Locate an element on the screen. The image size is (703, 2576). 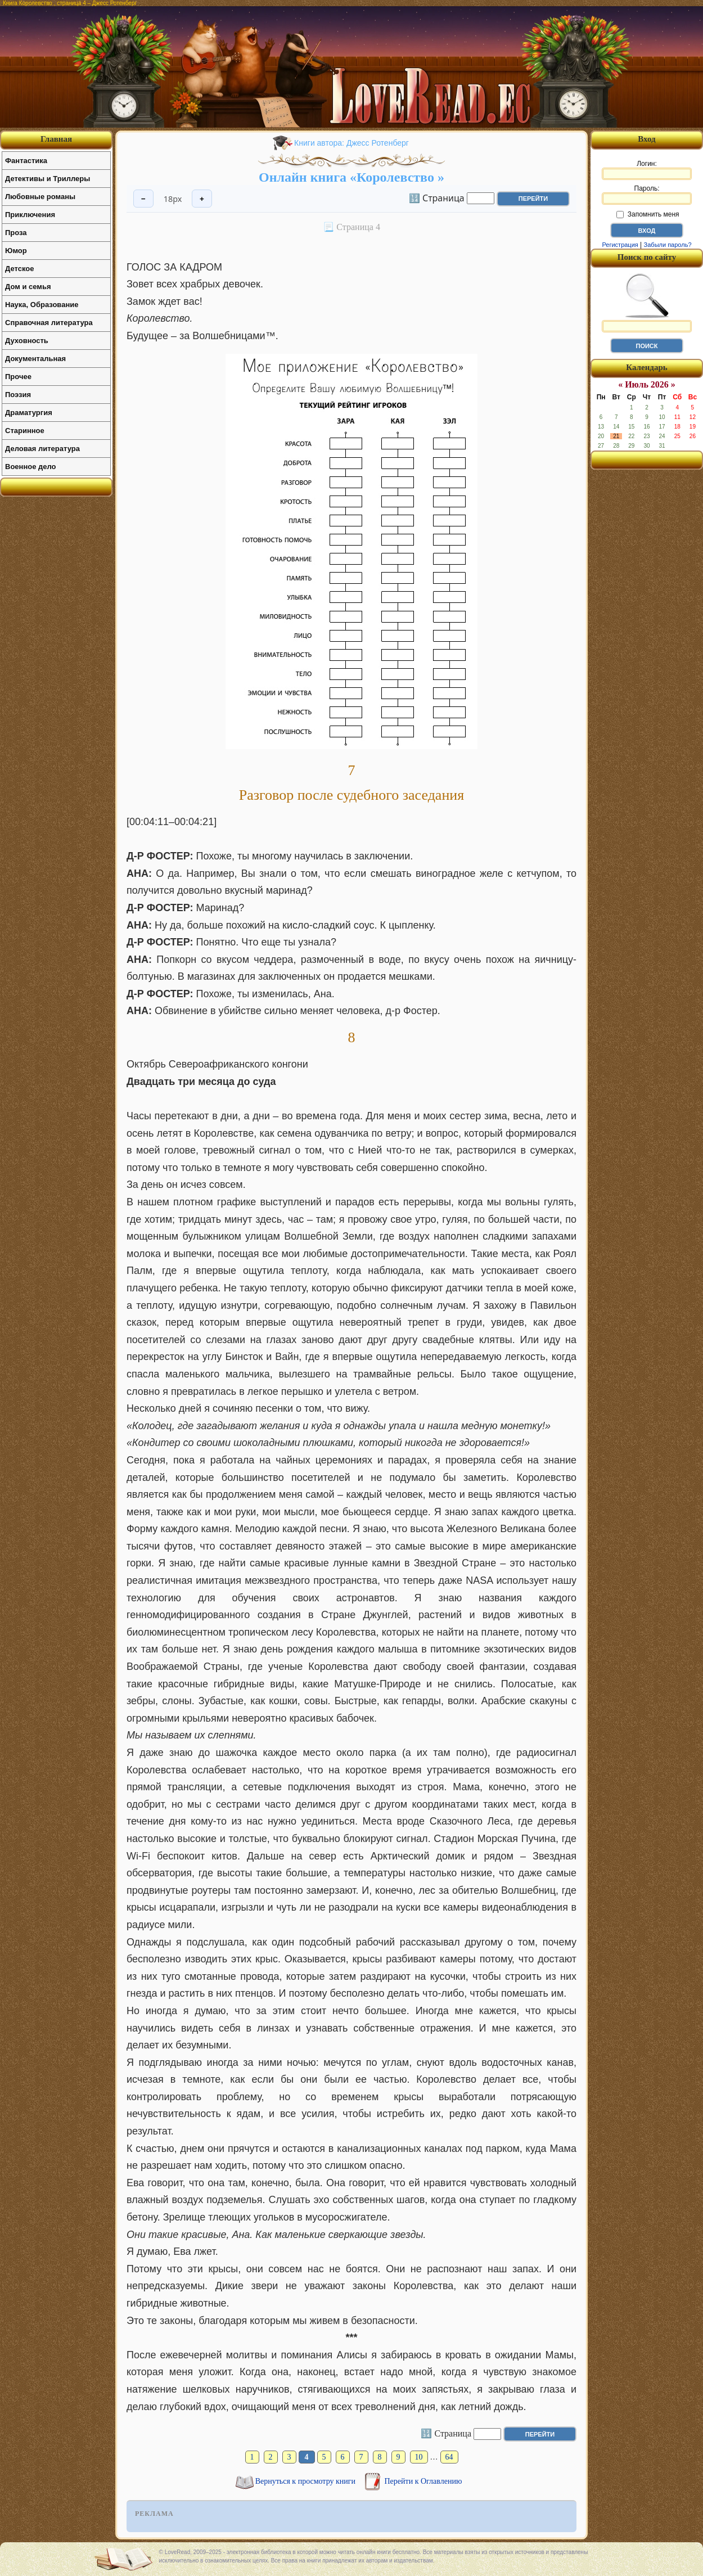
10 is located at coordinates (419, 2457).